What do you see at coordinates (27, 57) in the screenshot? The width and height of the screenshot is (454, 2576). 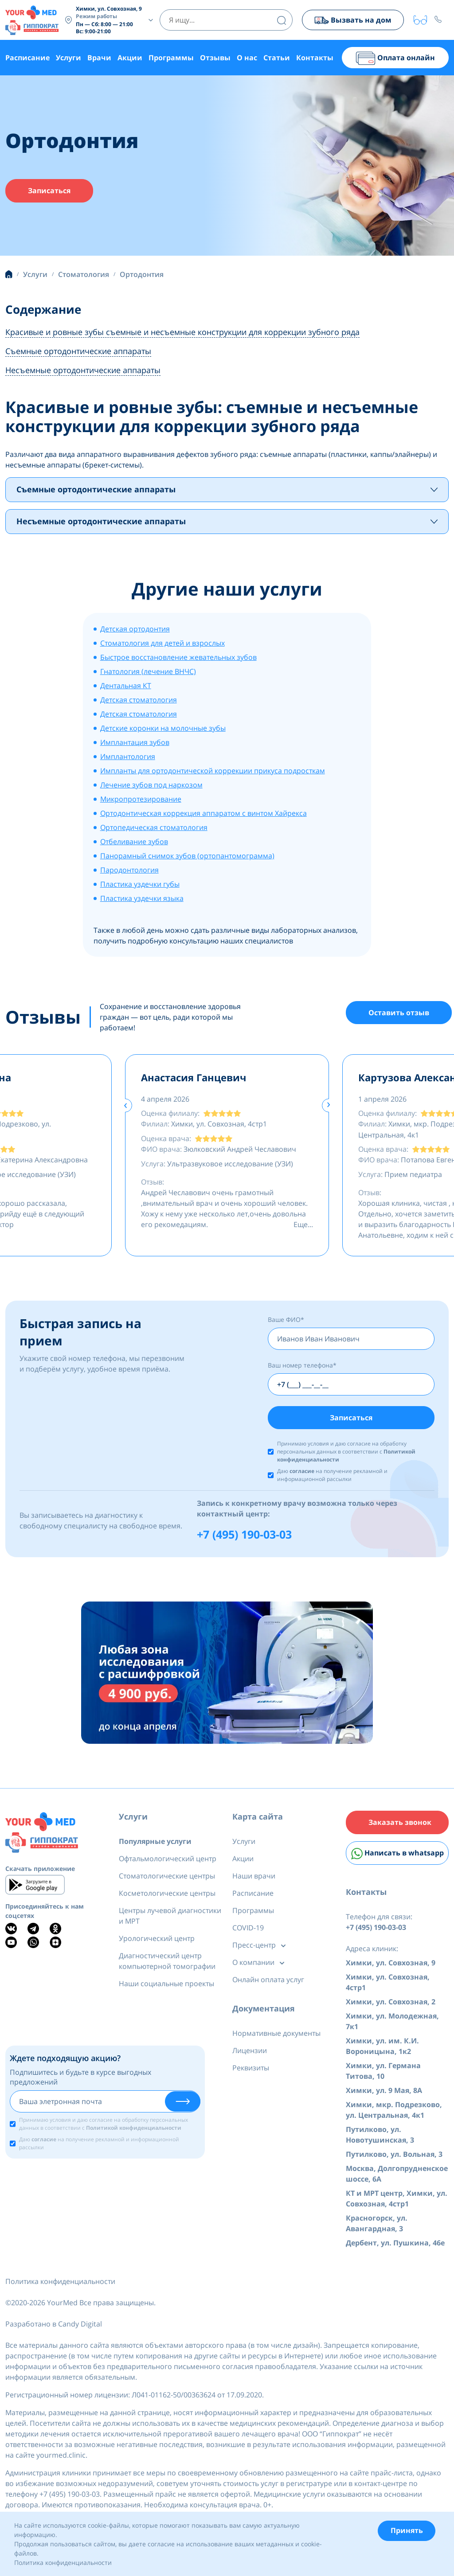 I see `Расписание` at bounding box center [27, 57].